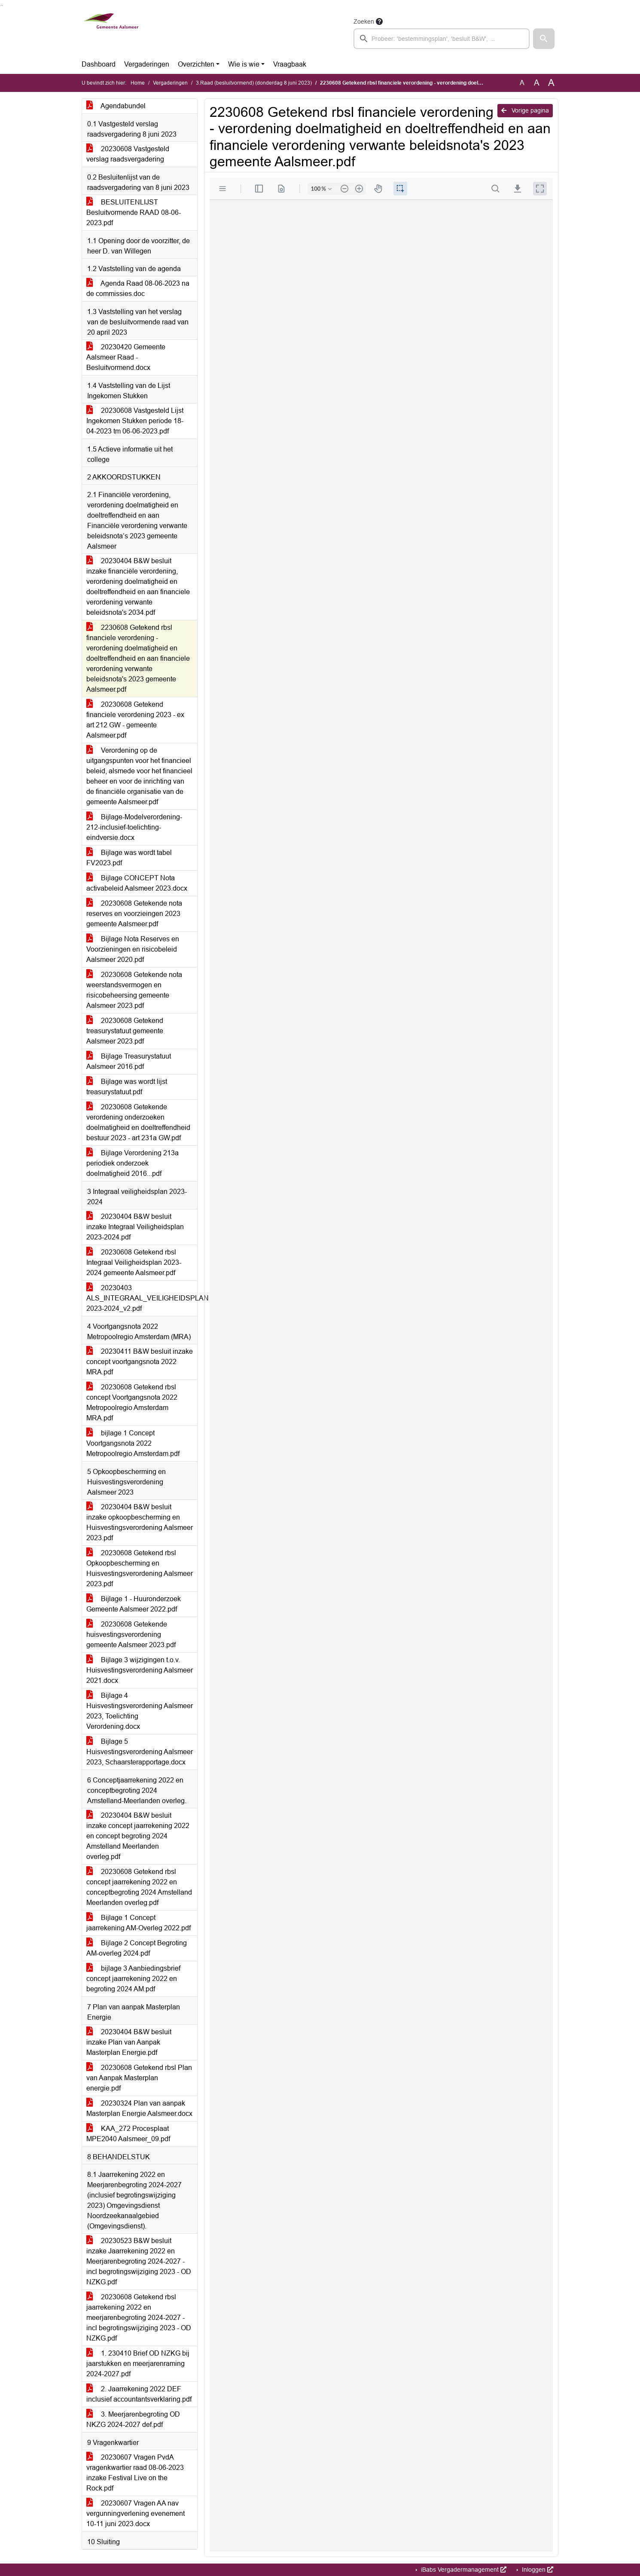 This screenshot has height=2576, width=640. I want to click on A [Zet de tekst in de originele tekst grootte.], so click(522, 82).